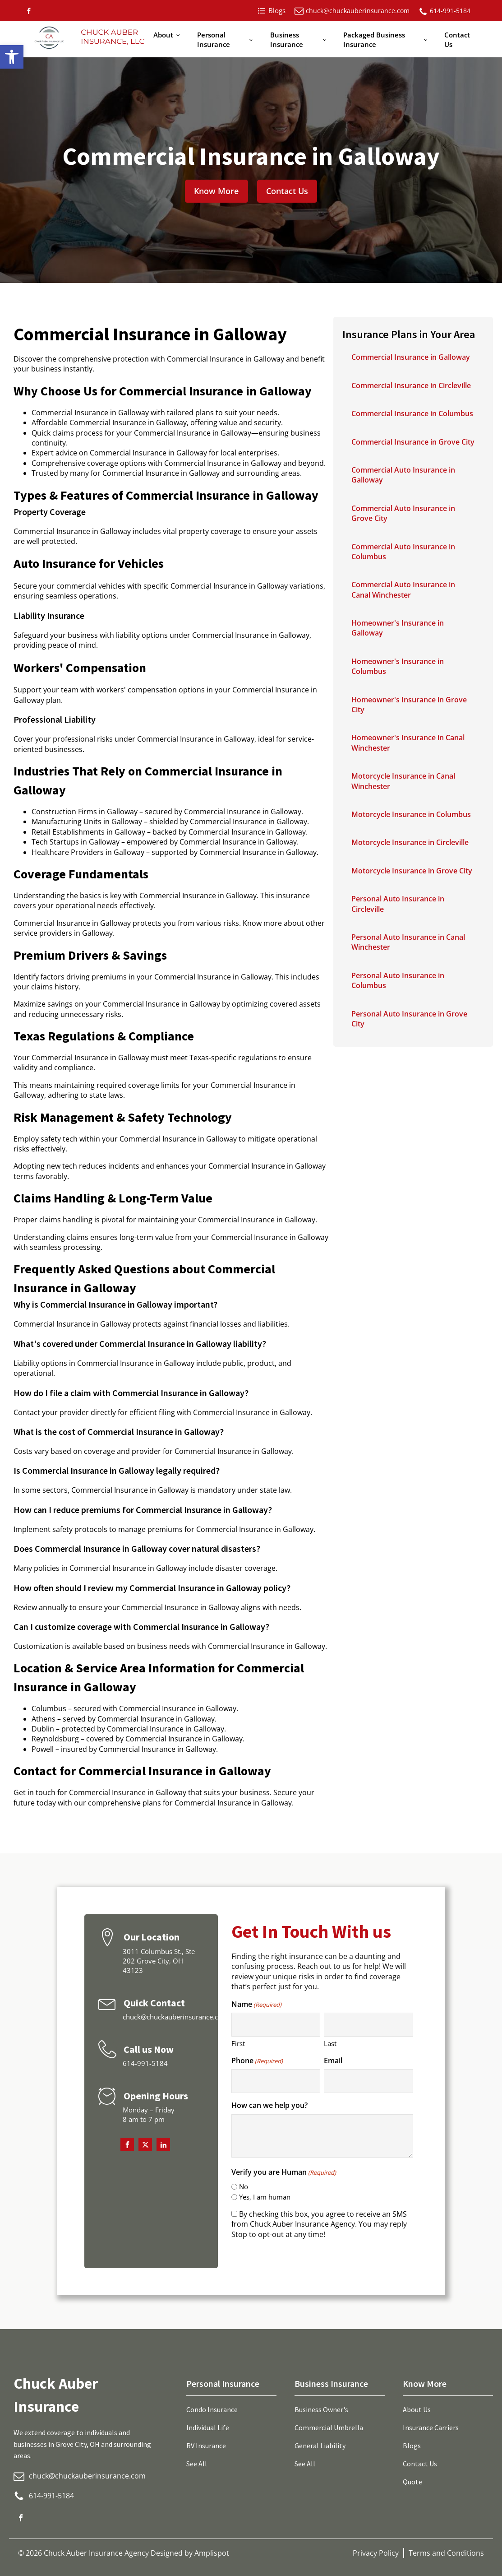 This screenshot has width=502, height=2576. Describe the element at coordinates (11, 57) in the screenshot. I see `[button]` at that location.